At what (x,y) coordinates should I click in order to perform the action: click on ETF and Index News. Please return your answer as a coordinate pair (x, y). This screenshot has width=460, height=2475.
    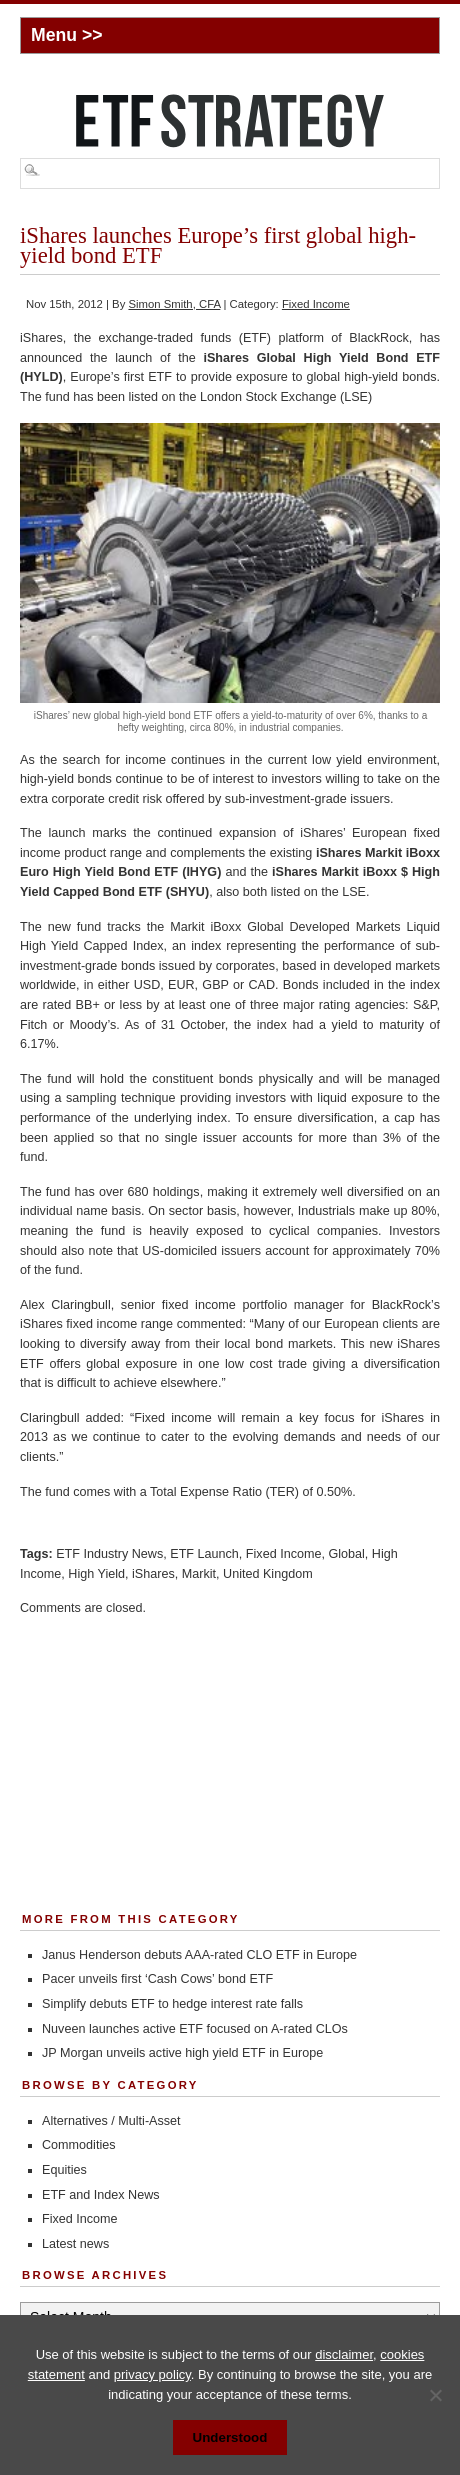
    Looking at the image, I should click on (101, 2195).